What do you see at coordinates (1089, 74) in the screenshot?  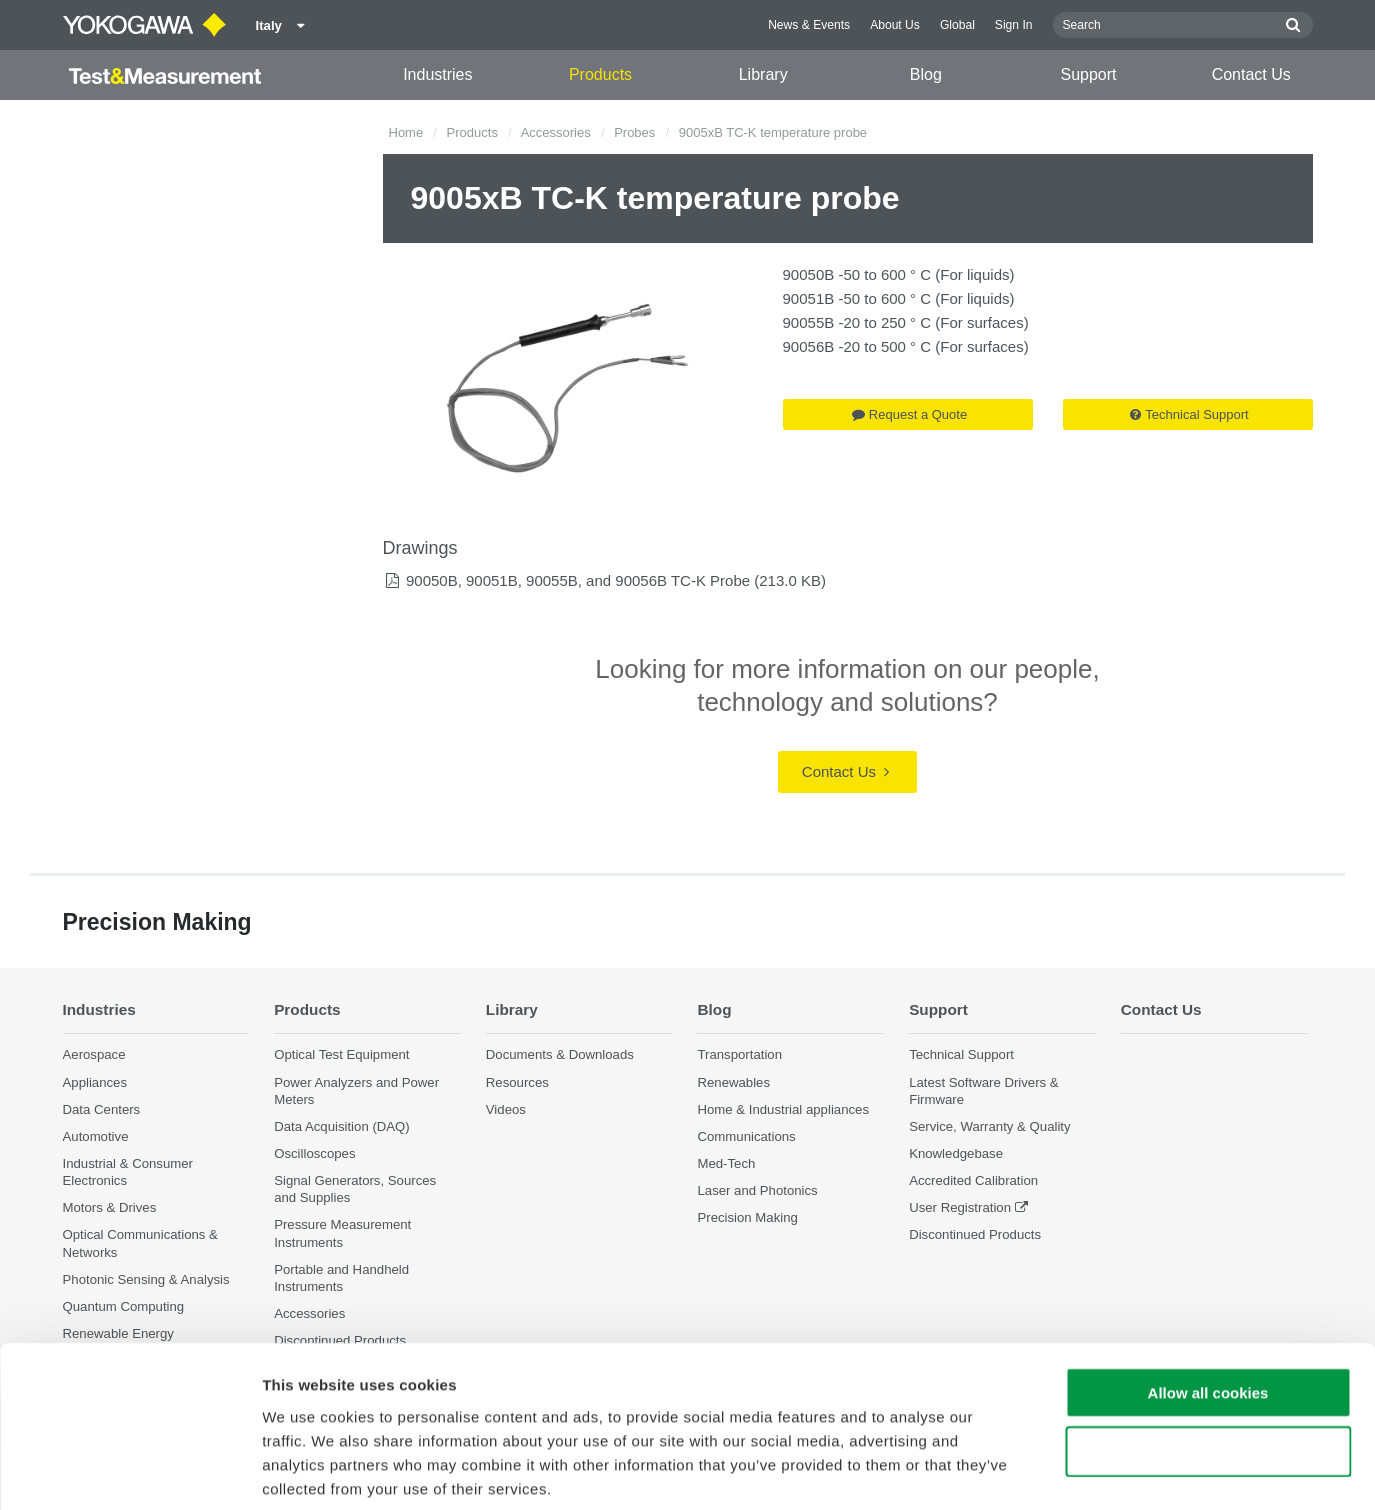 I see `Support` at bounding box center [1089, 74].